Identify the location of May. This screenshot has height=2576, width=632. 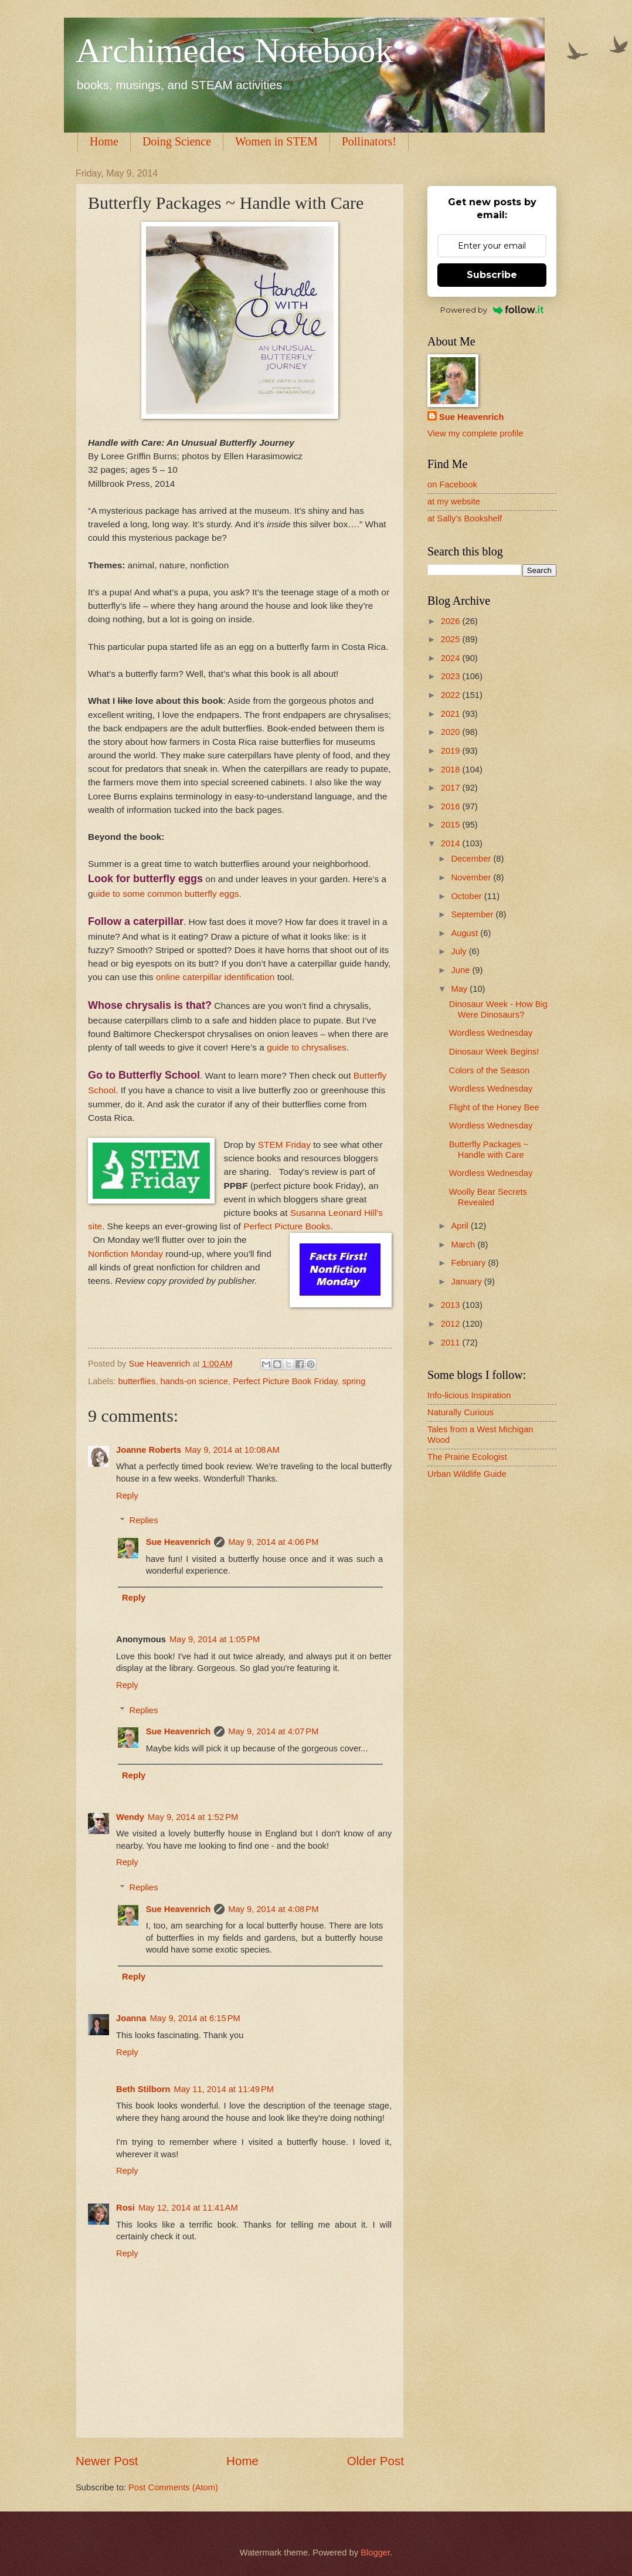
(460, 989).